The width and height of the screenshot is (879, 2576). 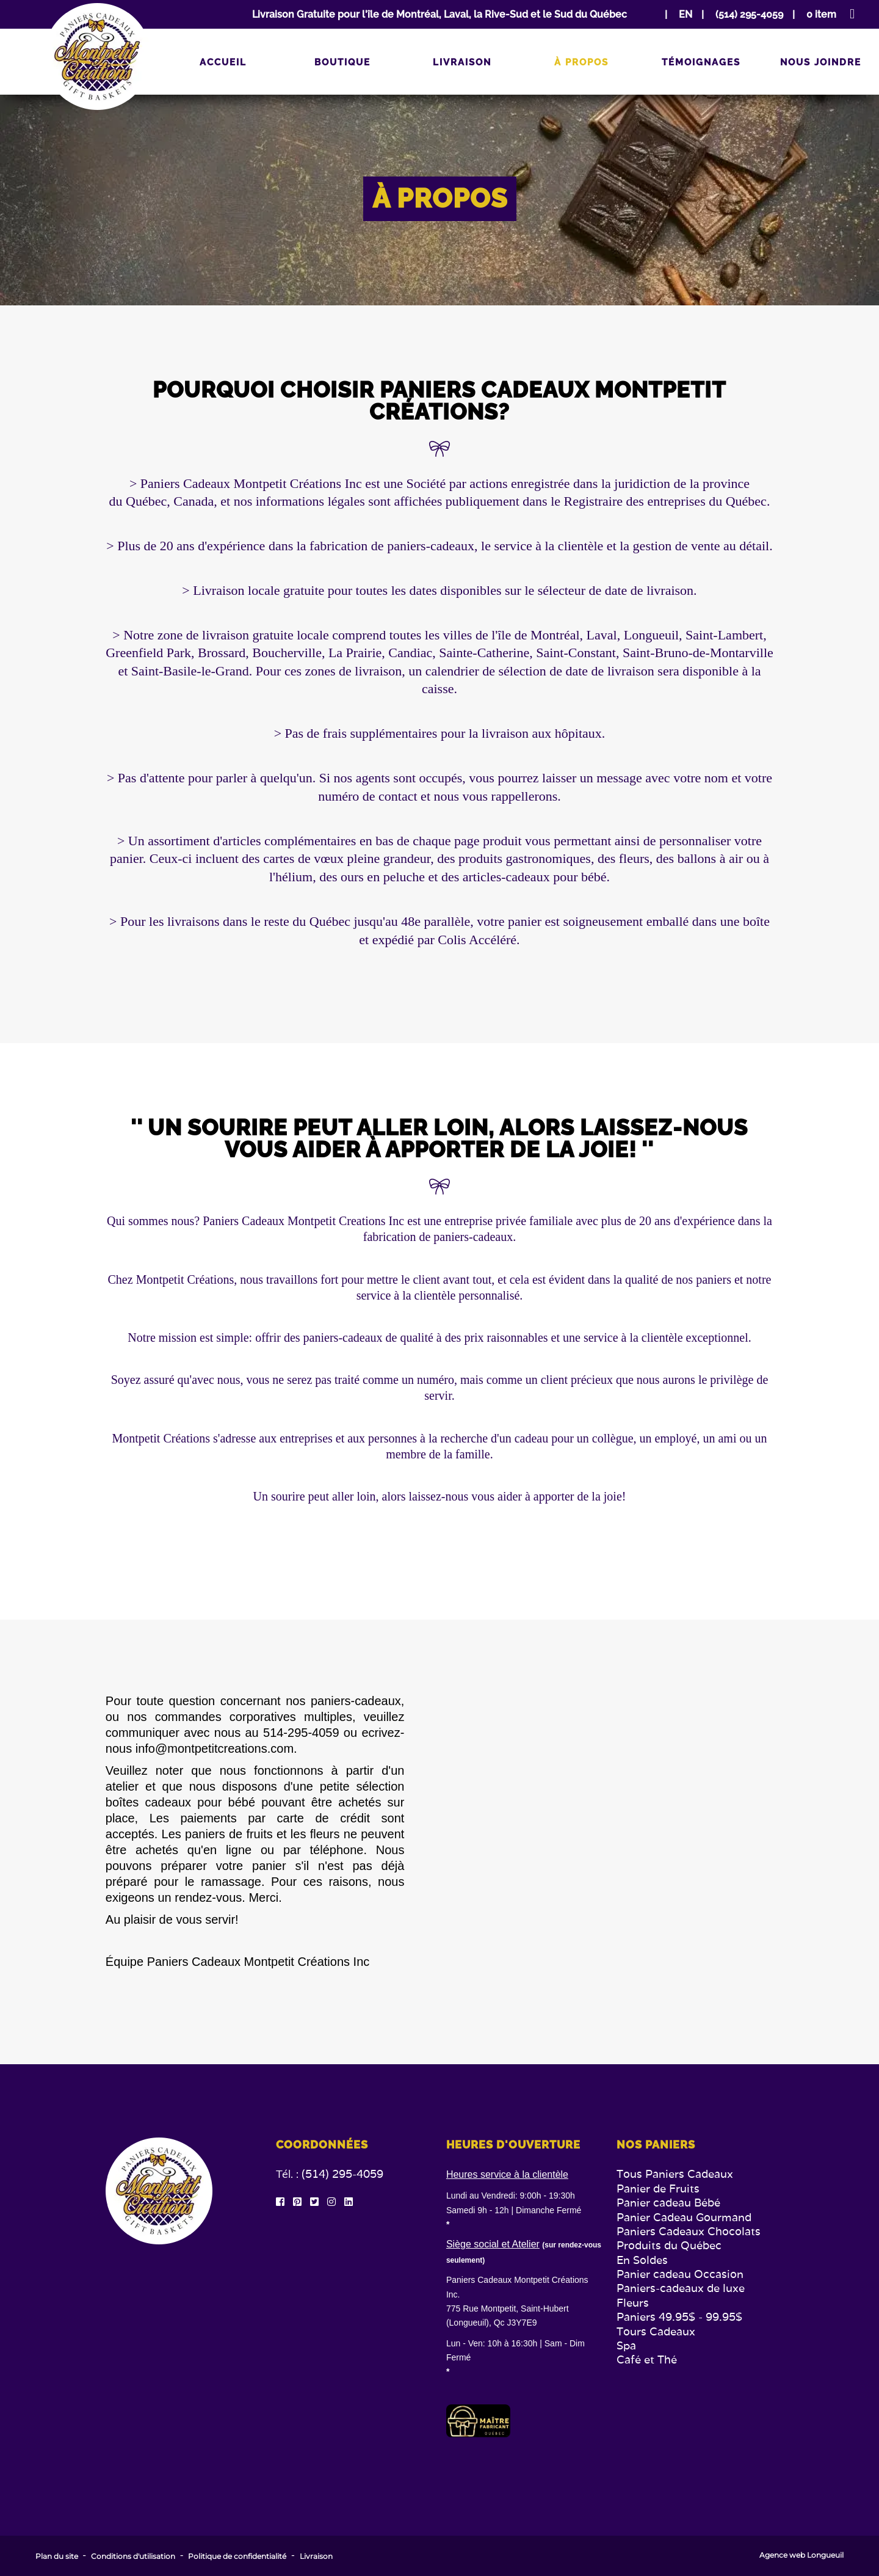 What do you see at coordinates (642, 2260) in the screenshot?
I see `En Soldes` at bounding box center [642, 2260].